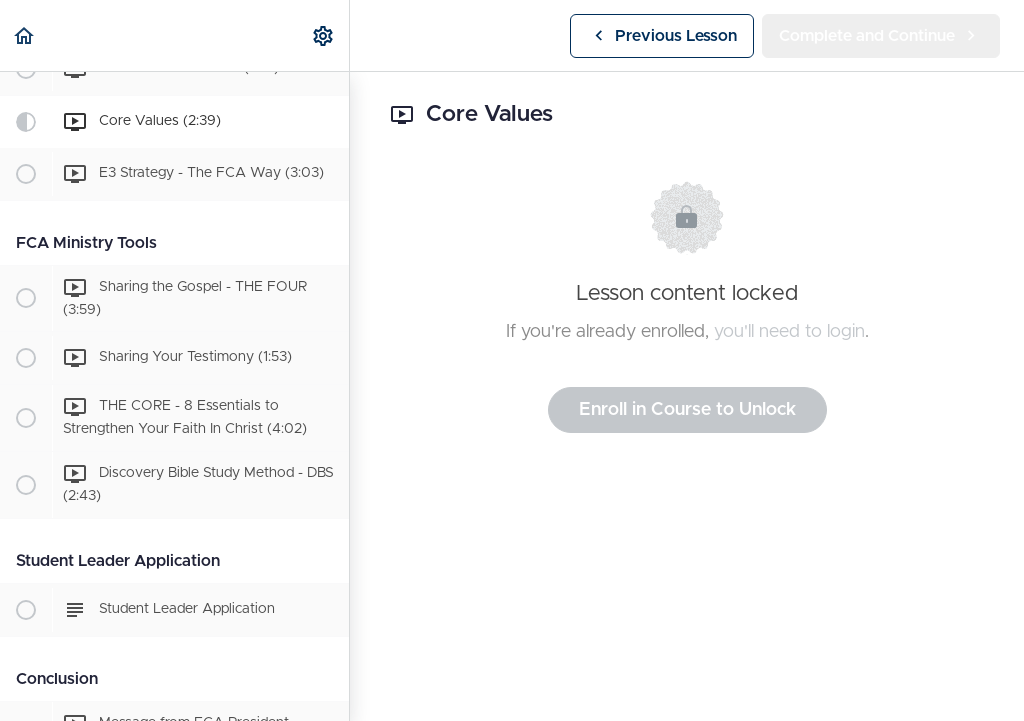  I want to click on you'll need to login, so click(789, 332).